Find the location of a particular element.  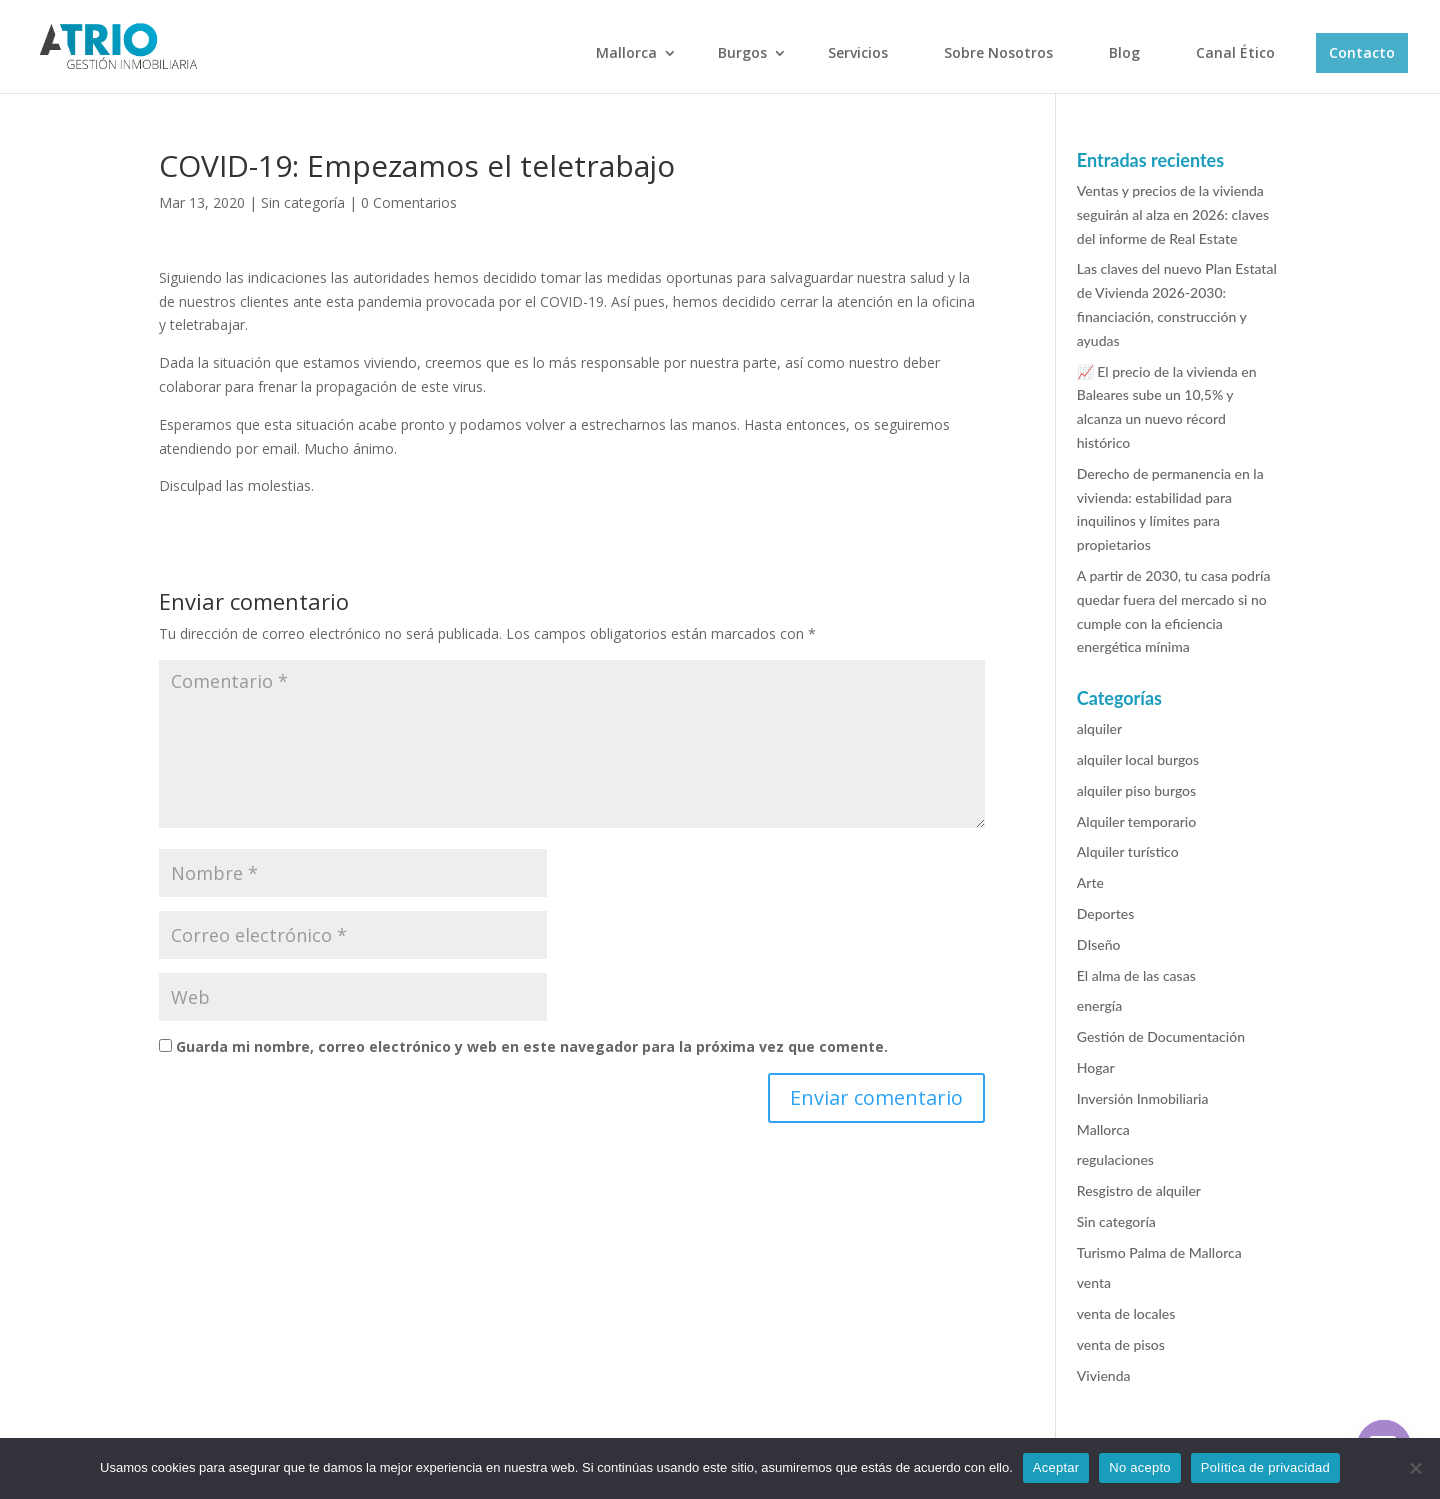

Sin categoría is located at coordinates (303, 202).